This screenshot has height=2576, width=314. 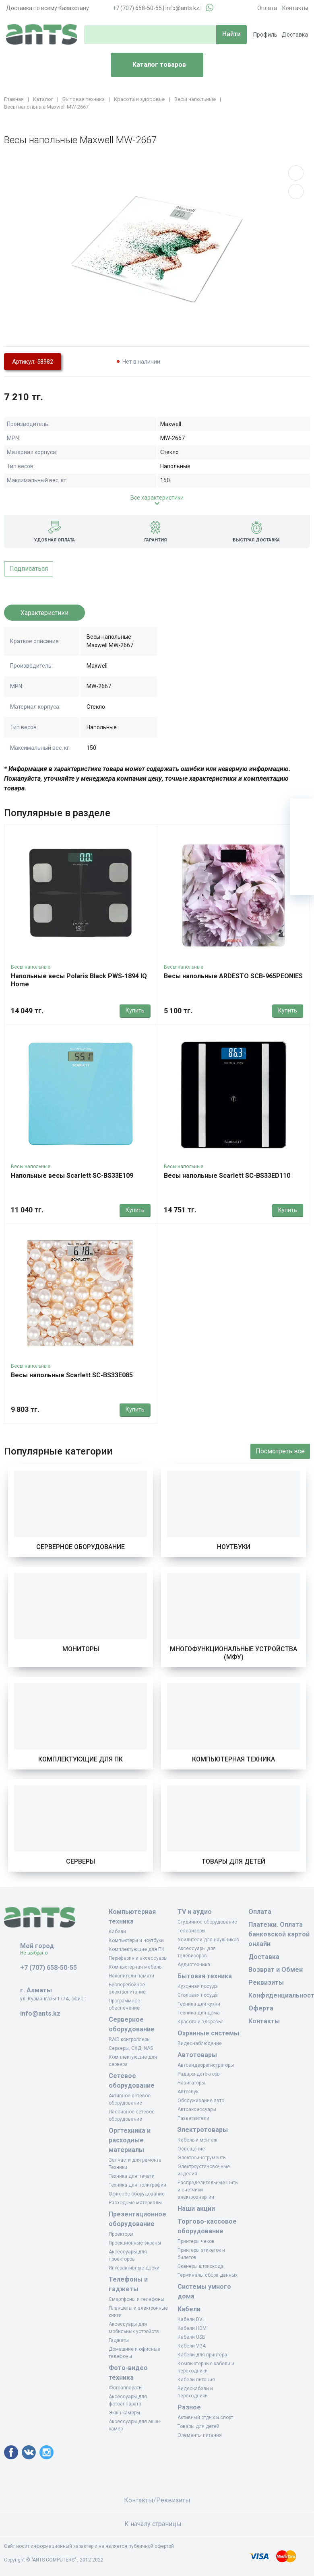 What do you see at coordinates (157, 497) in the screenshot?
I see `Все характеристики` at bounding box center [157, 497].